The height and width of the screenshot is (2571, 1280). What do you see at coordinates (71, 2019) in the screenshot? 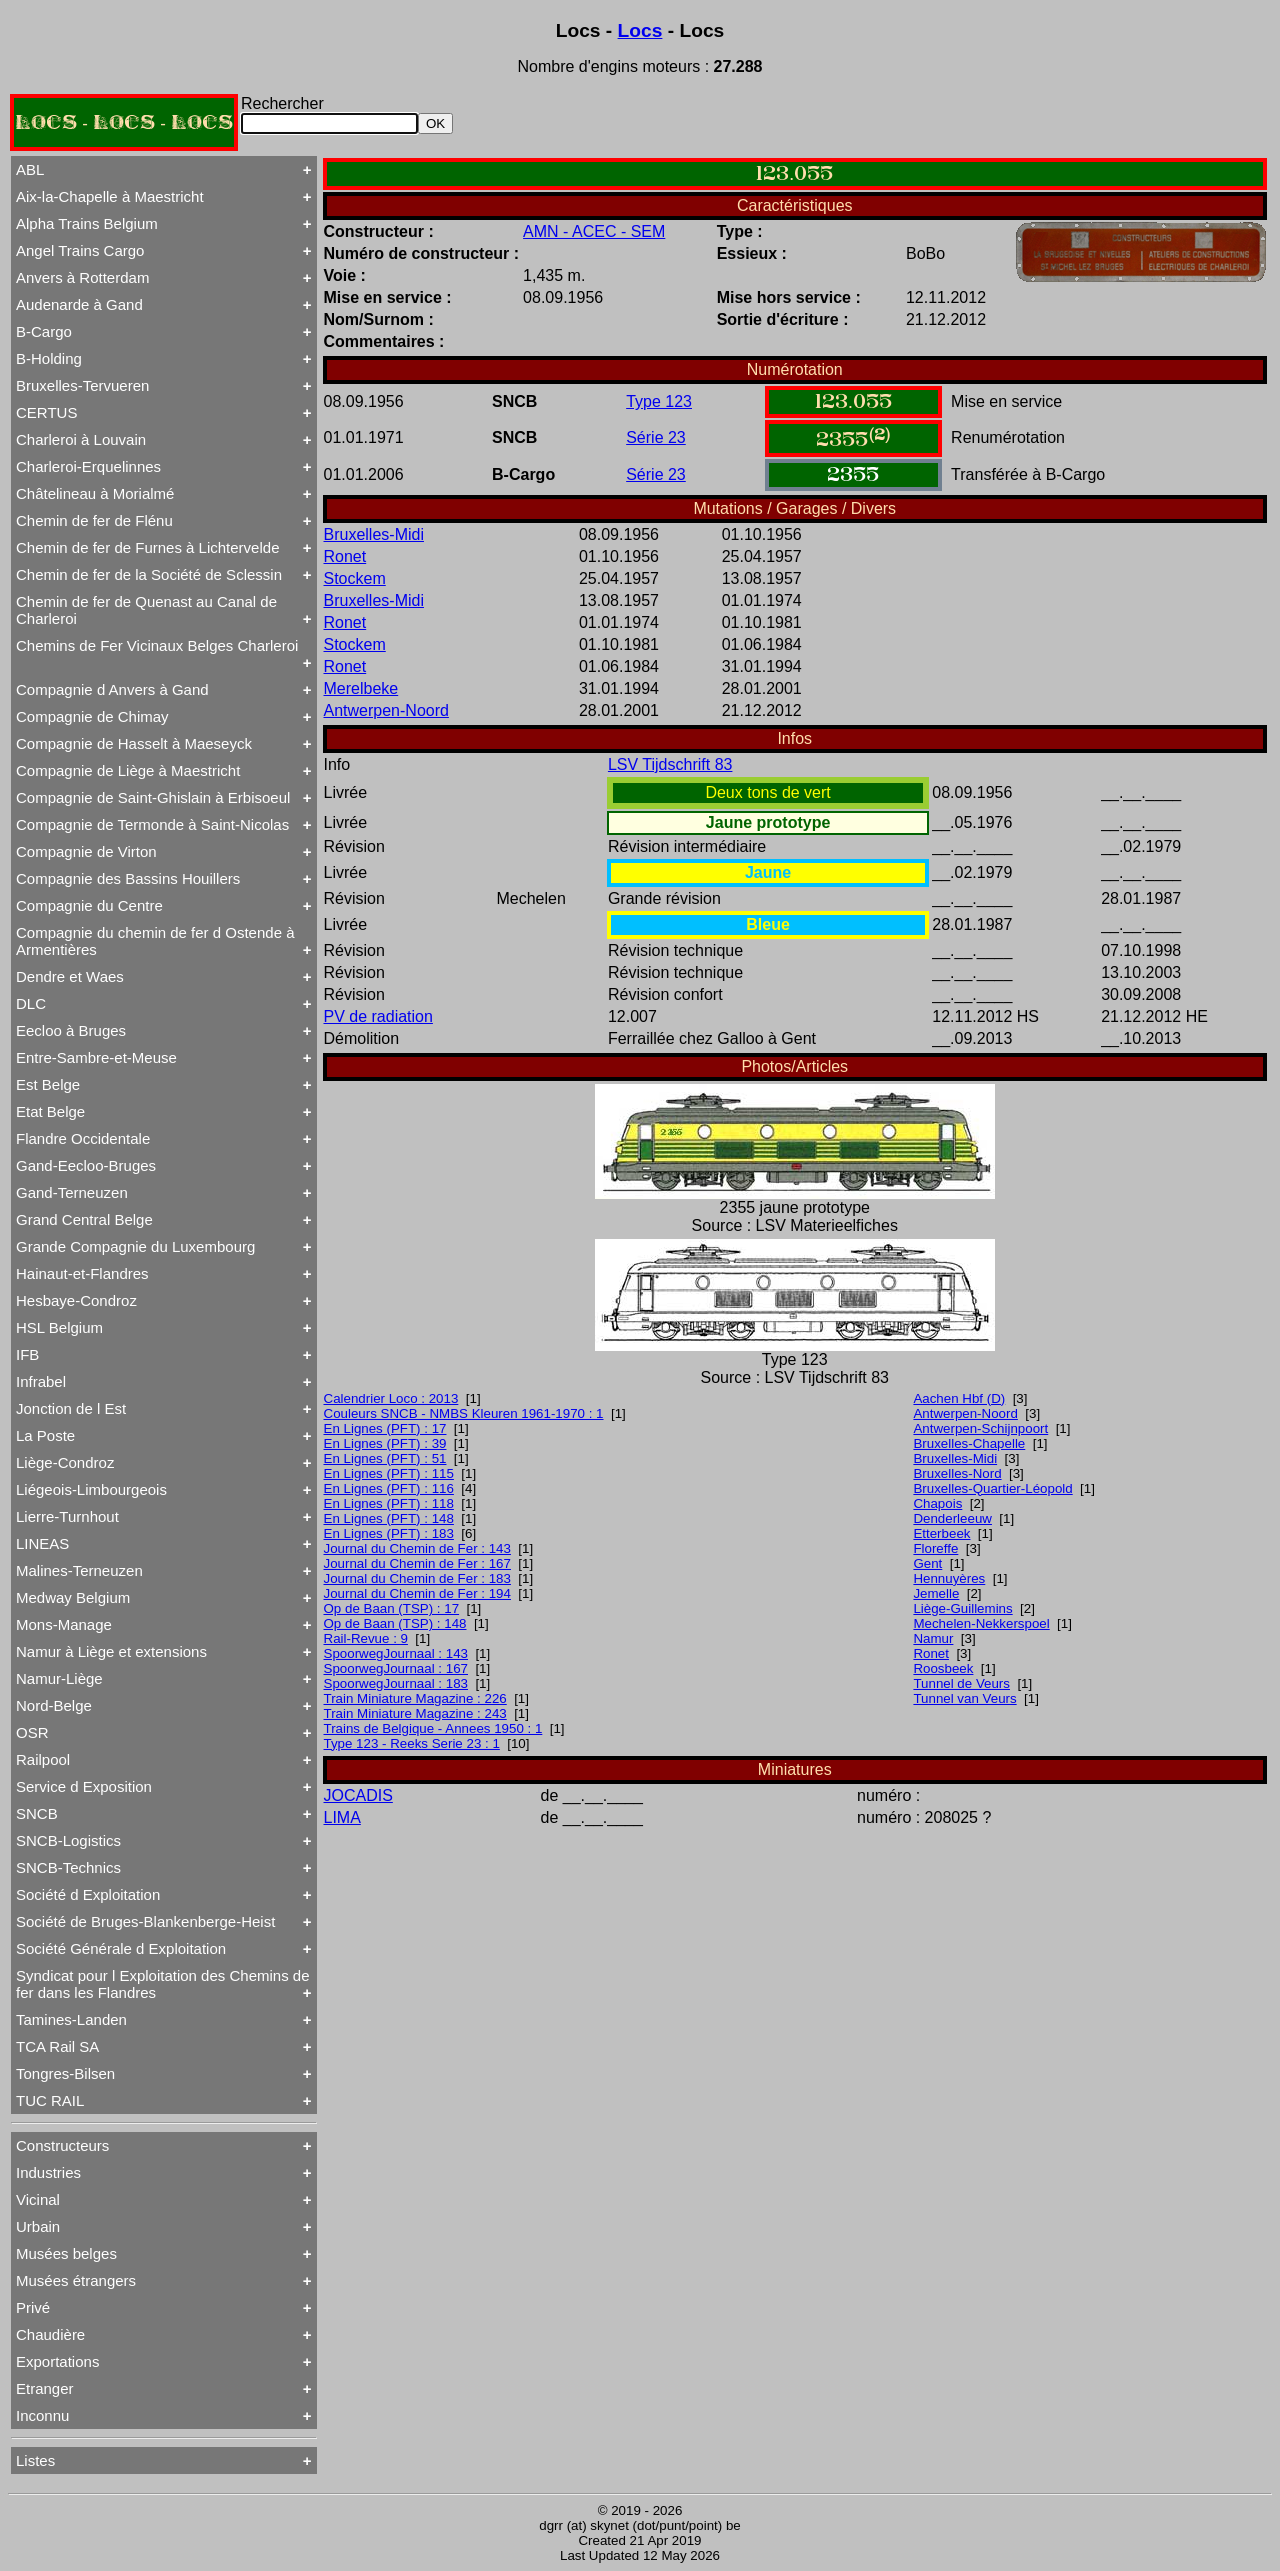
I see `Tamines-Landen` at bounding box center [71, 2019].